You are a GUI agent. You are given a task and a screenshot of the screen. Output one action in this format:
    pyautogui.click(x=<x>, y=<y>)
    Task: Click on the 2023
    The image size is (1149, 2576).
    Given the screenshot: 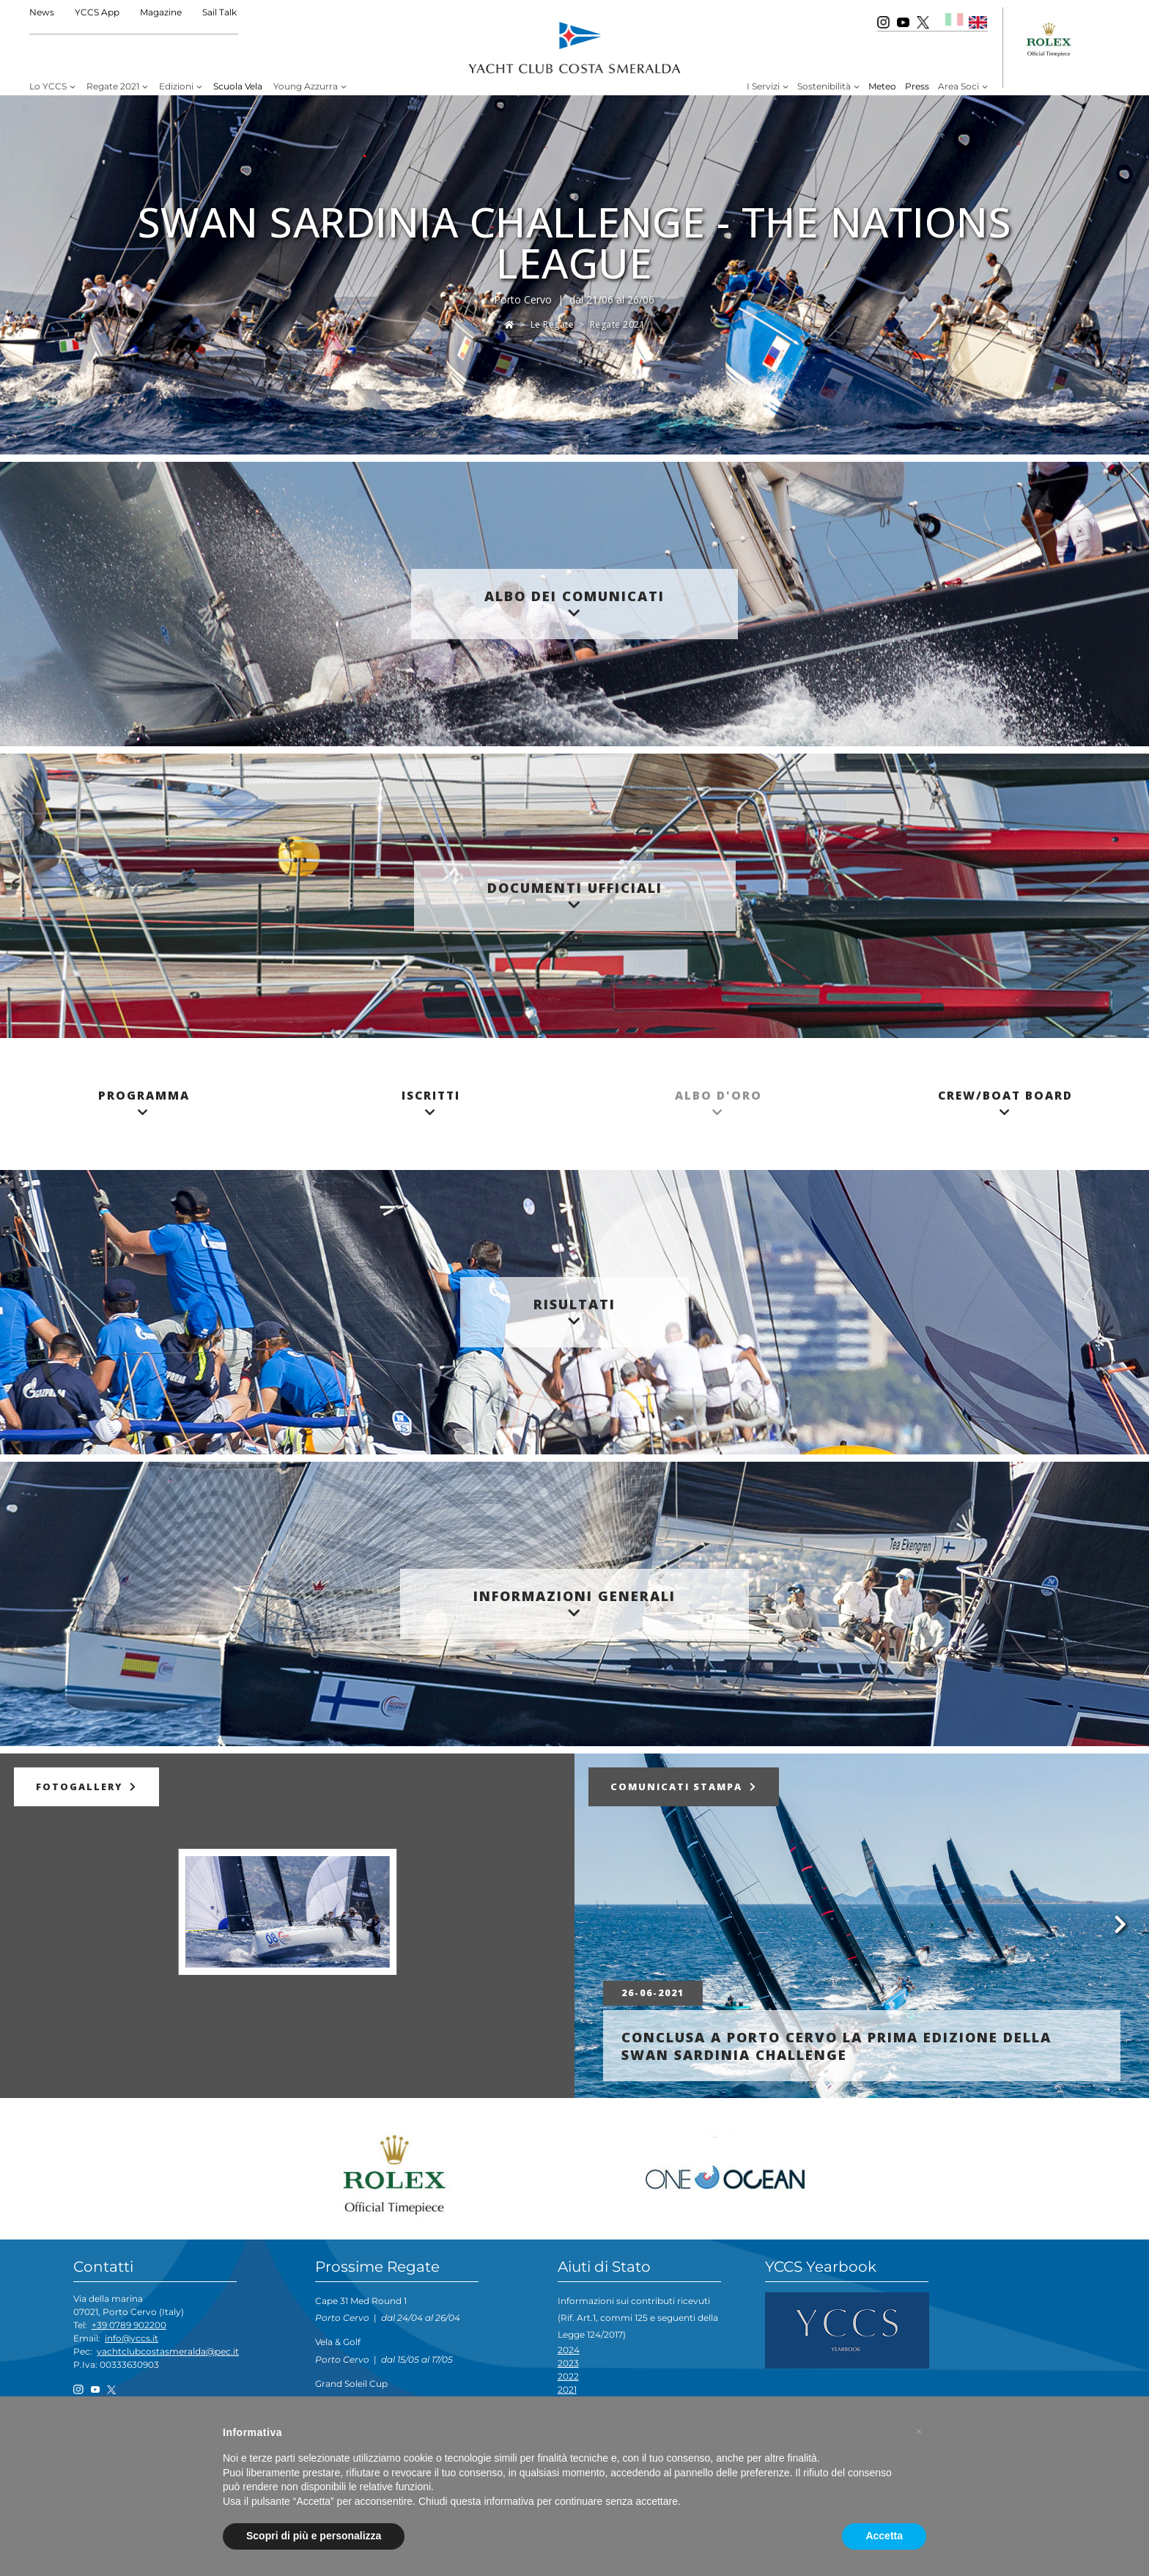 What is the action you would take?
    pyautogui.click(x=568, y=2363)
    